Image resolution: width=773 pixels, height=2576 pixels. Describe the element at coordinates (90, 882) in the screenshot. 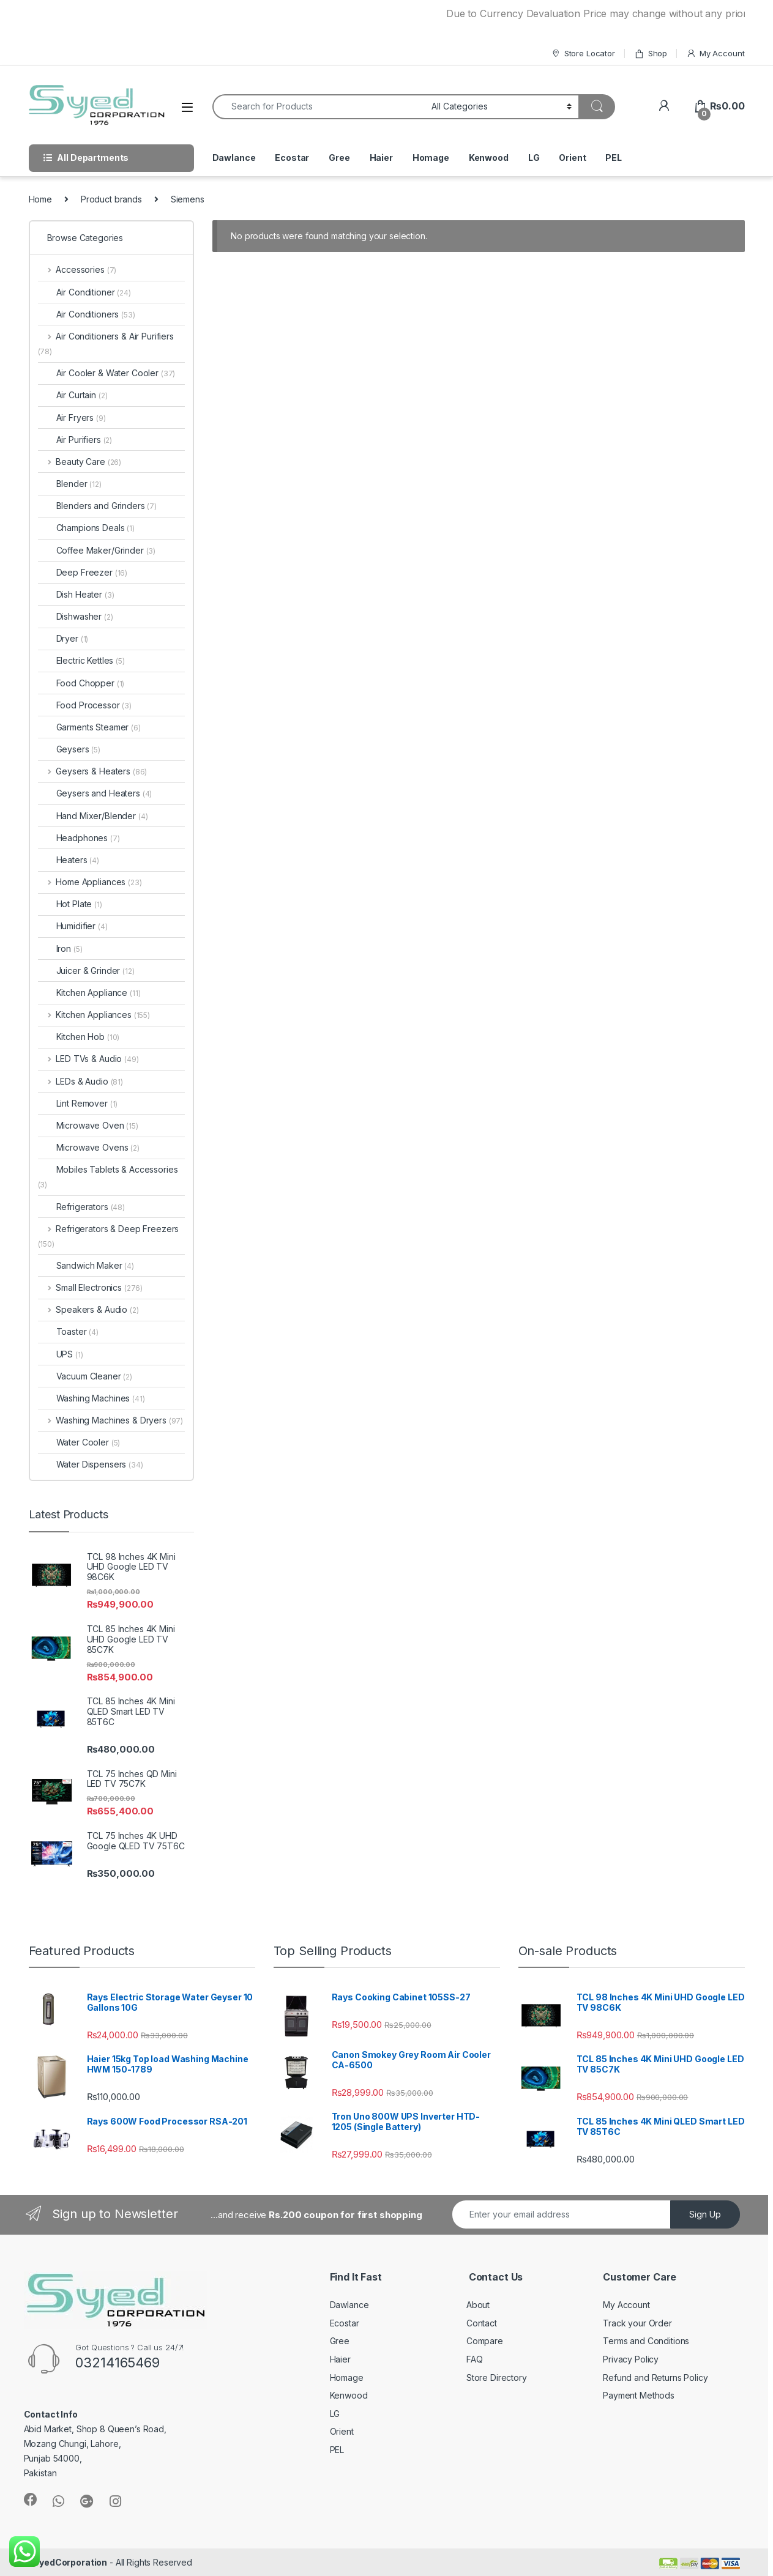

I see `Home Appliances` at that location.